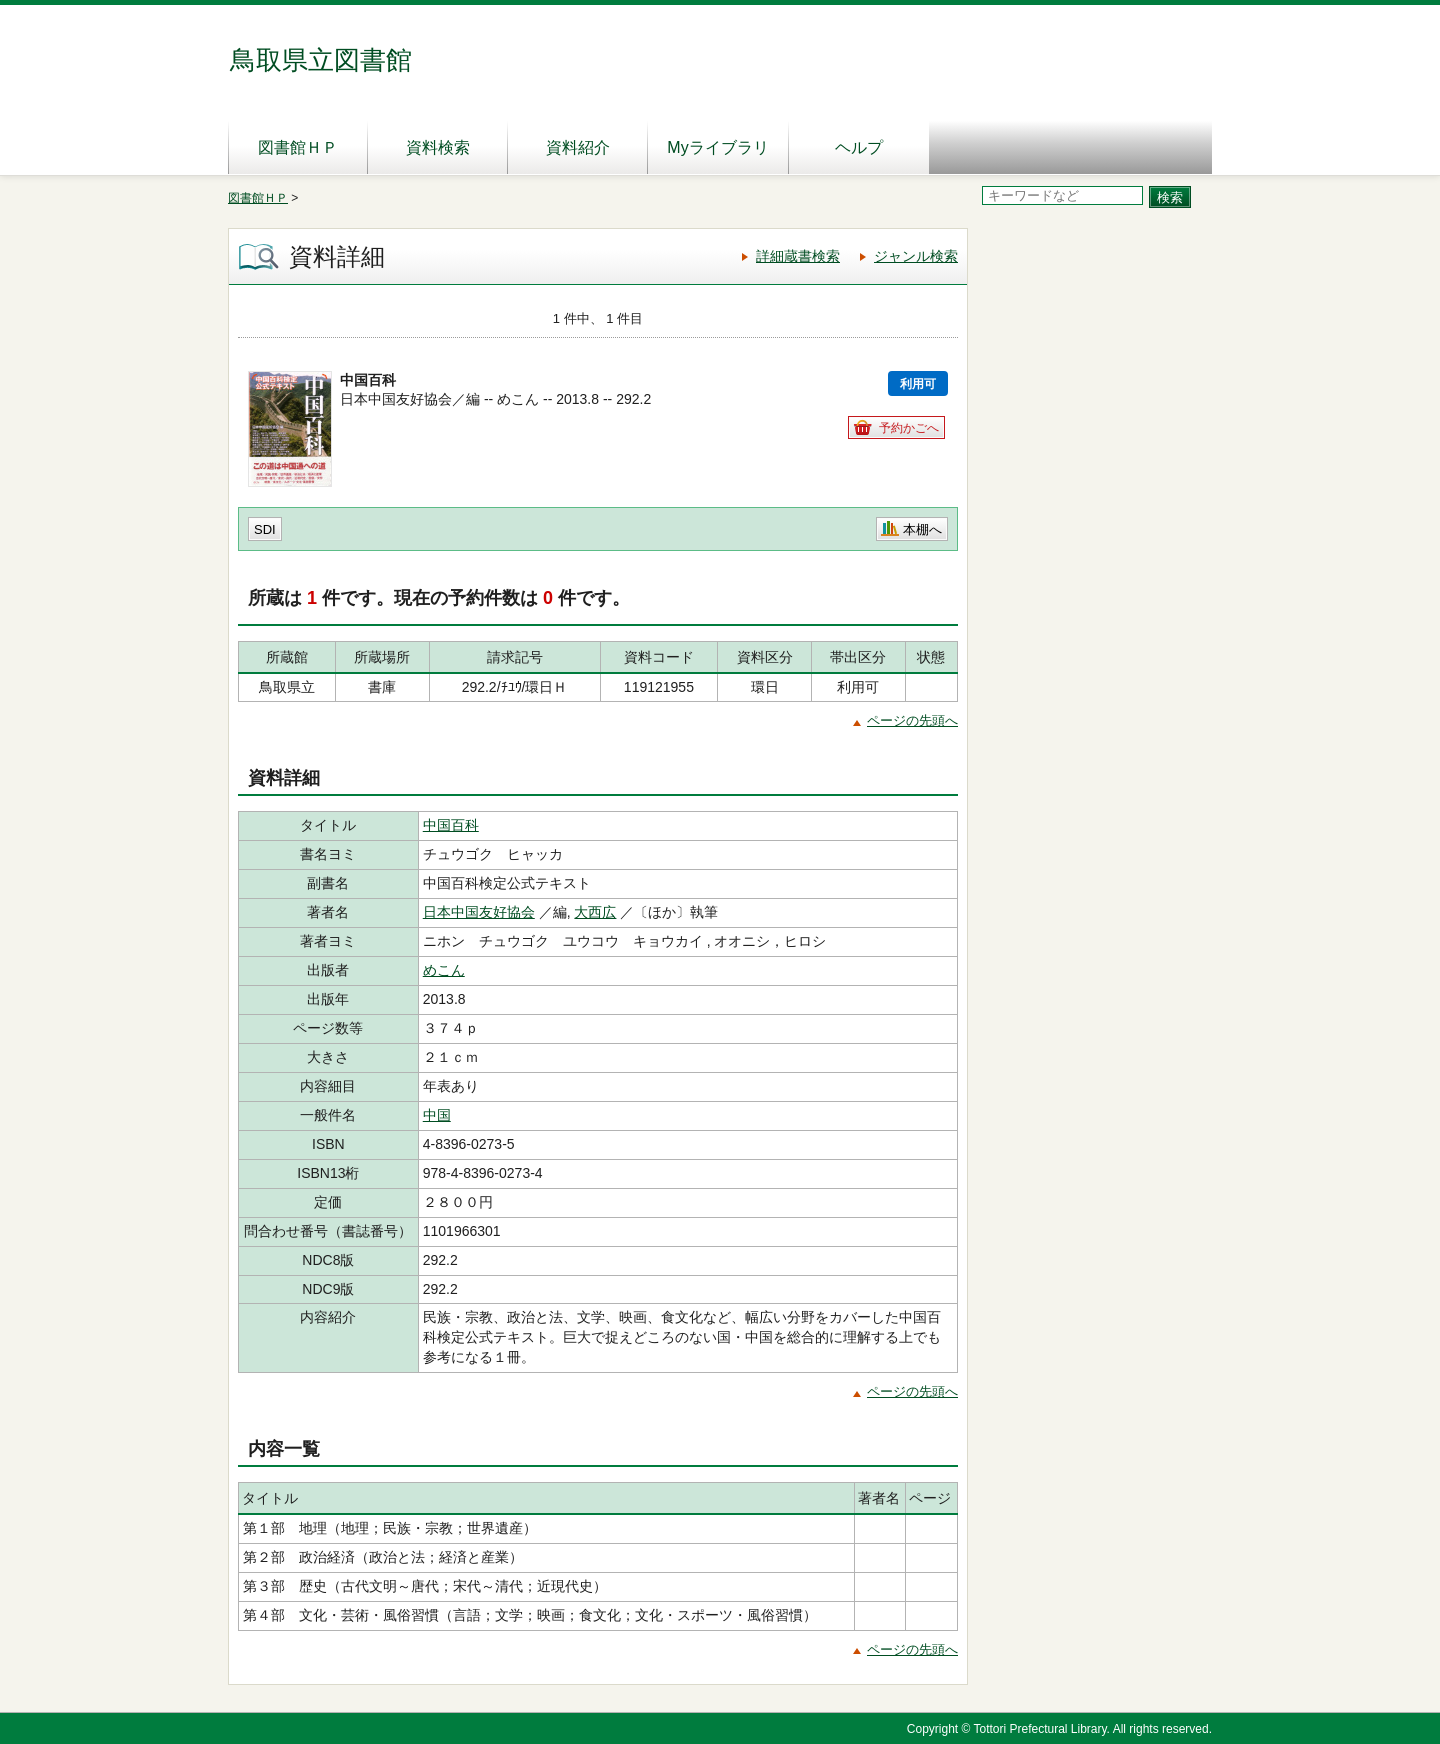 This screenshot has height=1744, width=1440. I want to click on Myライブラリ, so click(717, 147).